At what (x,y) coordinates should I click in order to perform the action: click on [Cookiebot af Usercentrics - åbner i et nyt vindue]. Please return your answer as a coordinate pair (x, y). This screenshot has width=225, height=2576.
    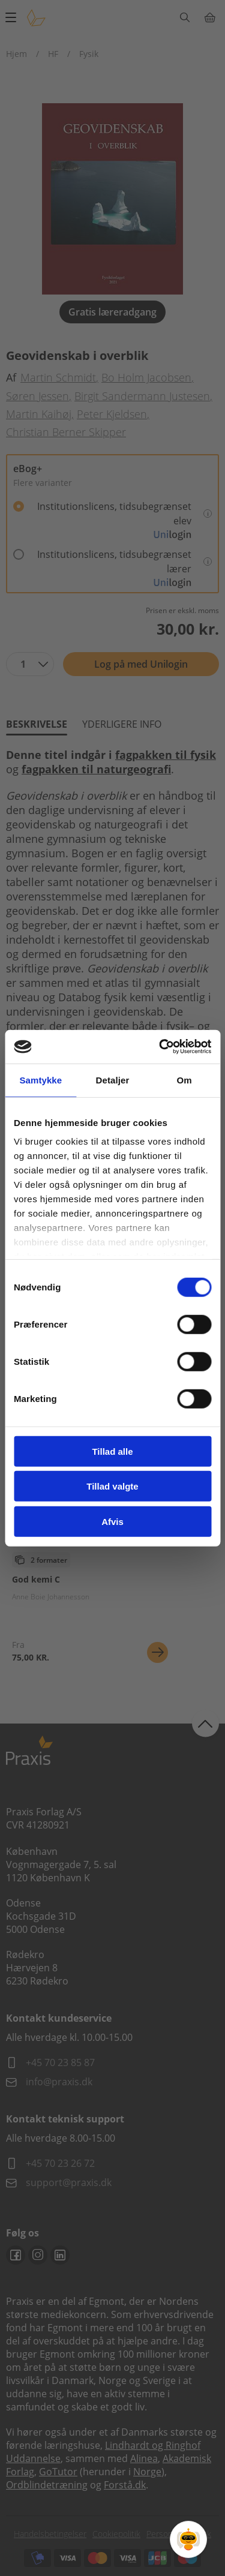
    Looking at the image, I should click on (160, 1047).